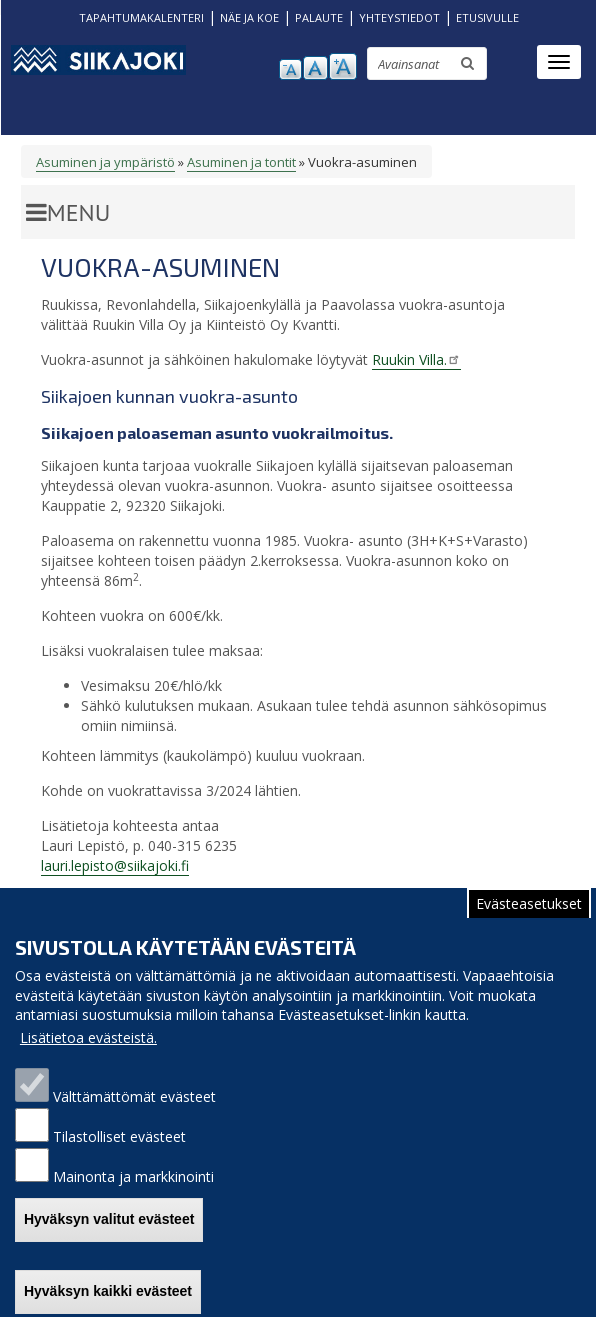 This screenshot has width=596, height=1317. Describe the element at coordinates (249, 17) in the screenshot. I see `NÄE JA KOE` at that location.